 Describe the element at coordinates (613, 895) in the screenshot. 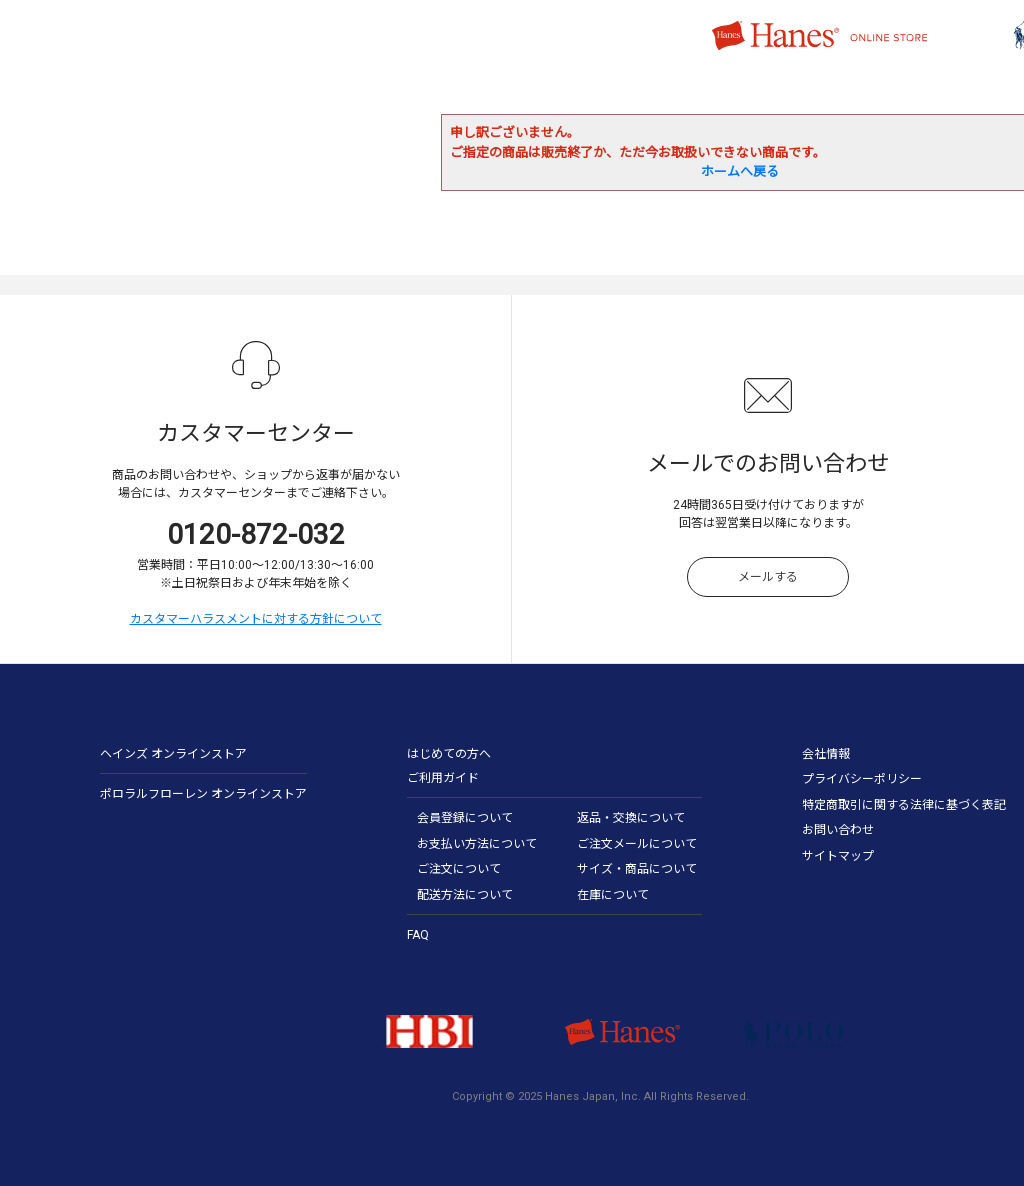

I see `在庫について` at that location.